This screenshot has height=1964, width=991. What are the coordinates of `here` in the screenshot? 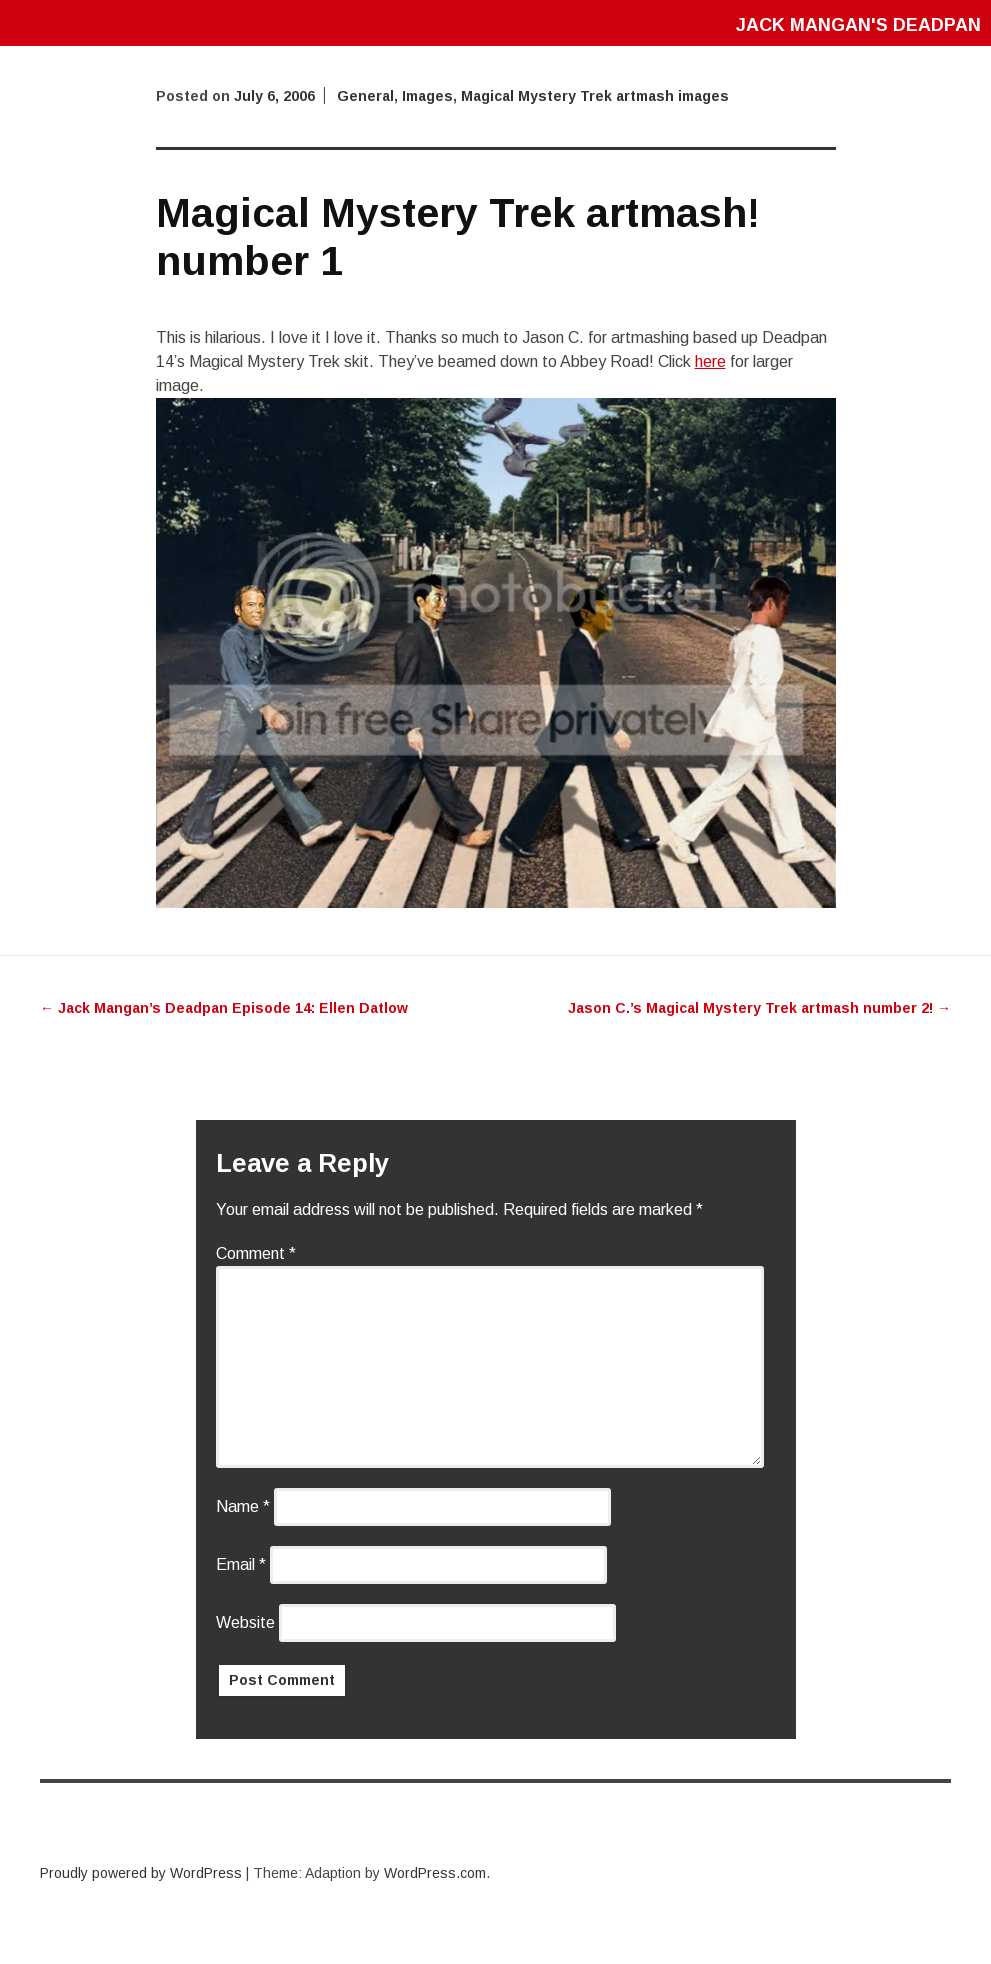 It's located at (710, 361).